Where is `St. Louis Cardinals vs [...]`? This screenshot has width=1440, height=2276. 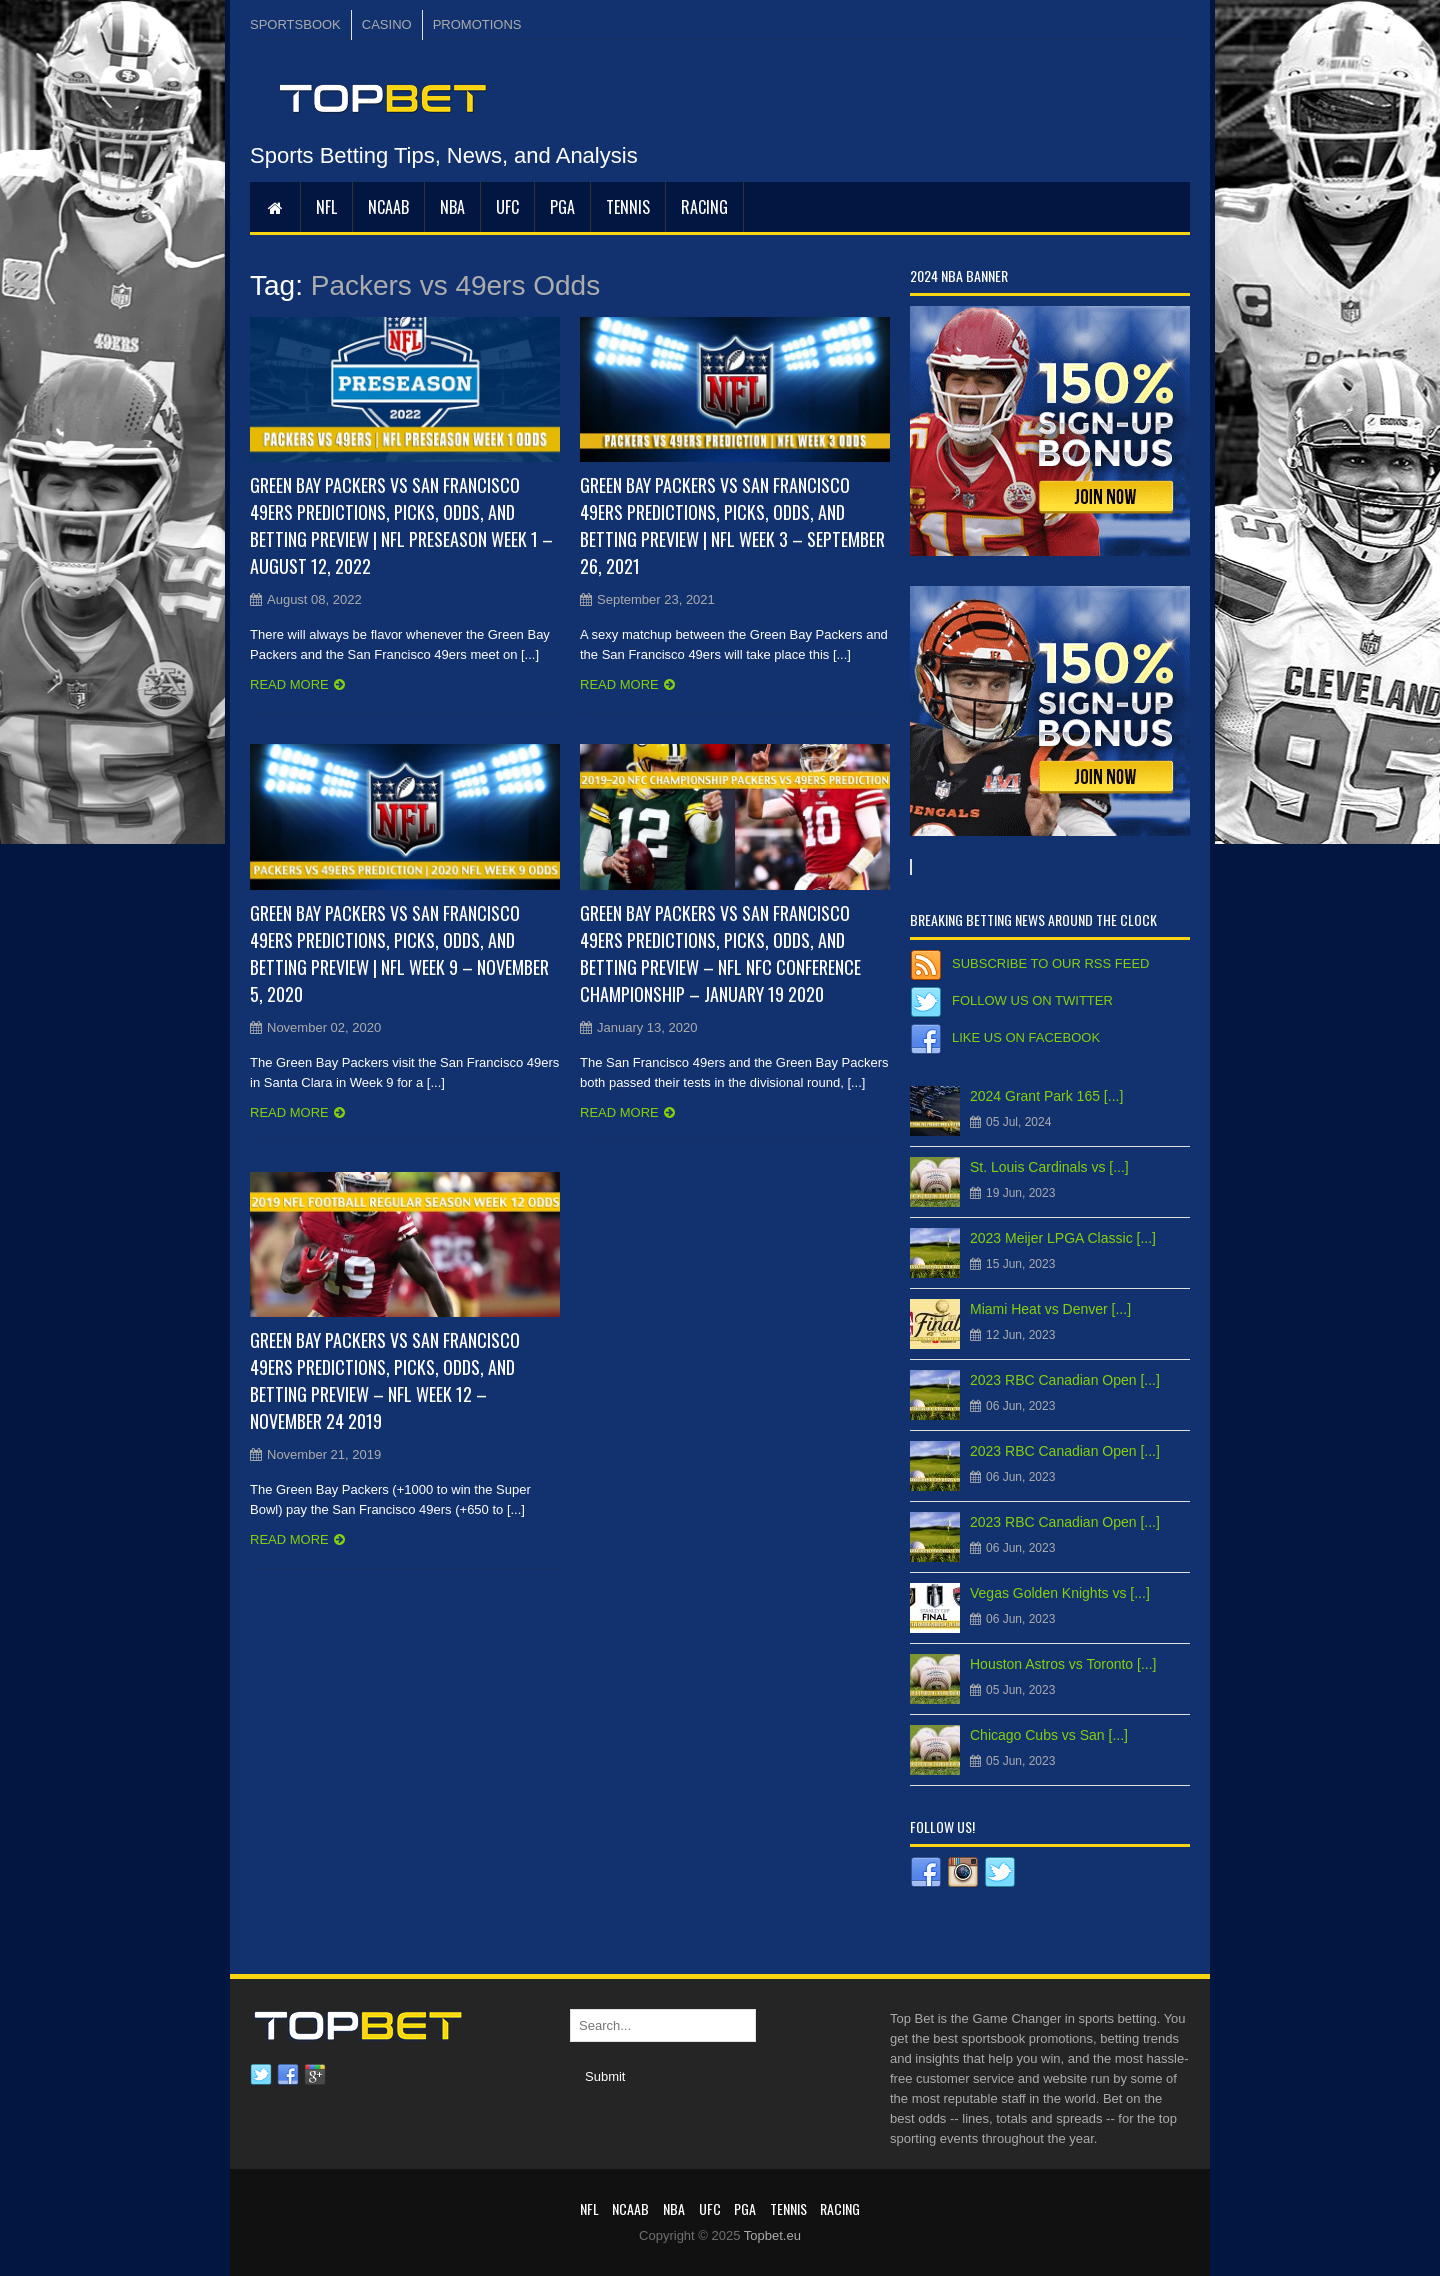 St. Louis Cardinals vs [...] is located at coordinates (1049, 1167).